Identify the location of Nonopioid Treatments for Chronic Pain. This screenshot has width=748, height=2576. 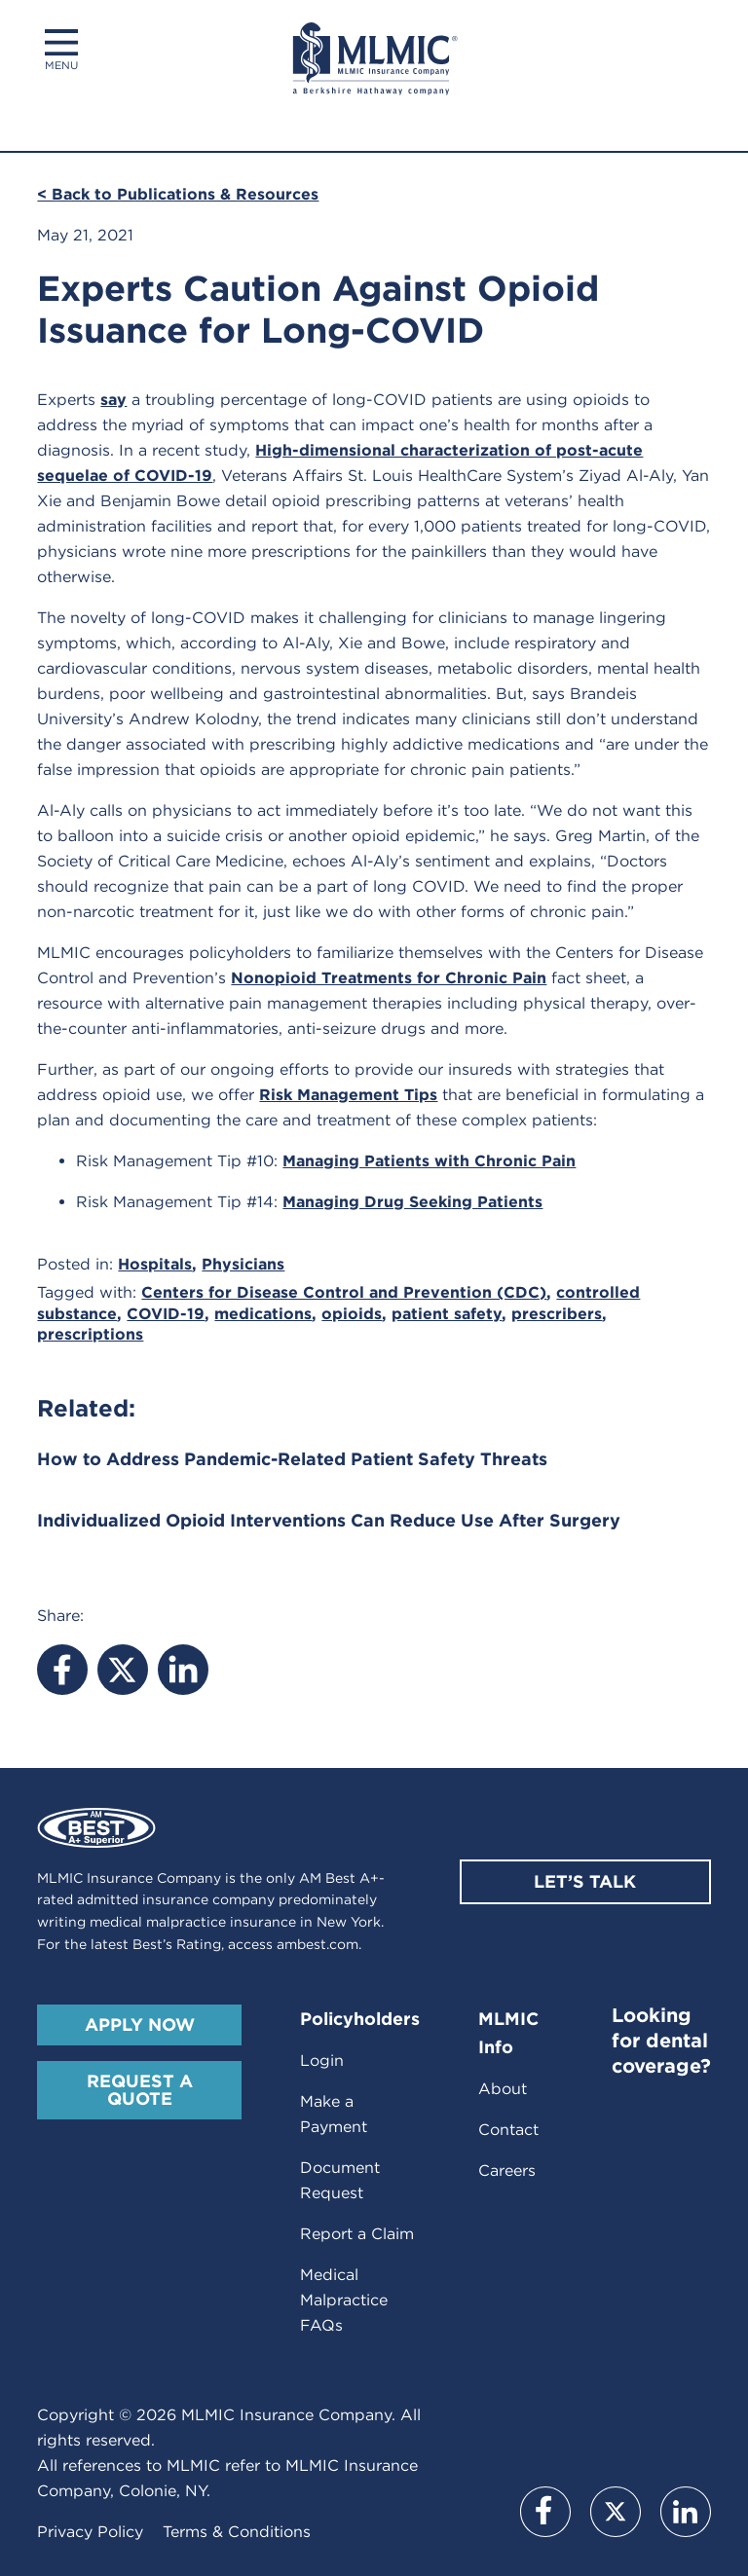
(388, 978).